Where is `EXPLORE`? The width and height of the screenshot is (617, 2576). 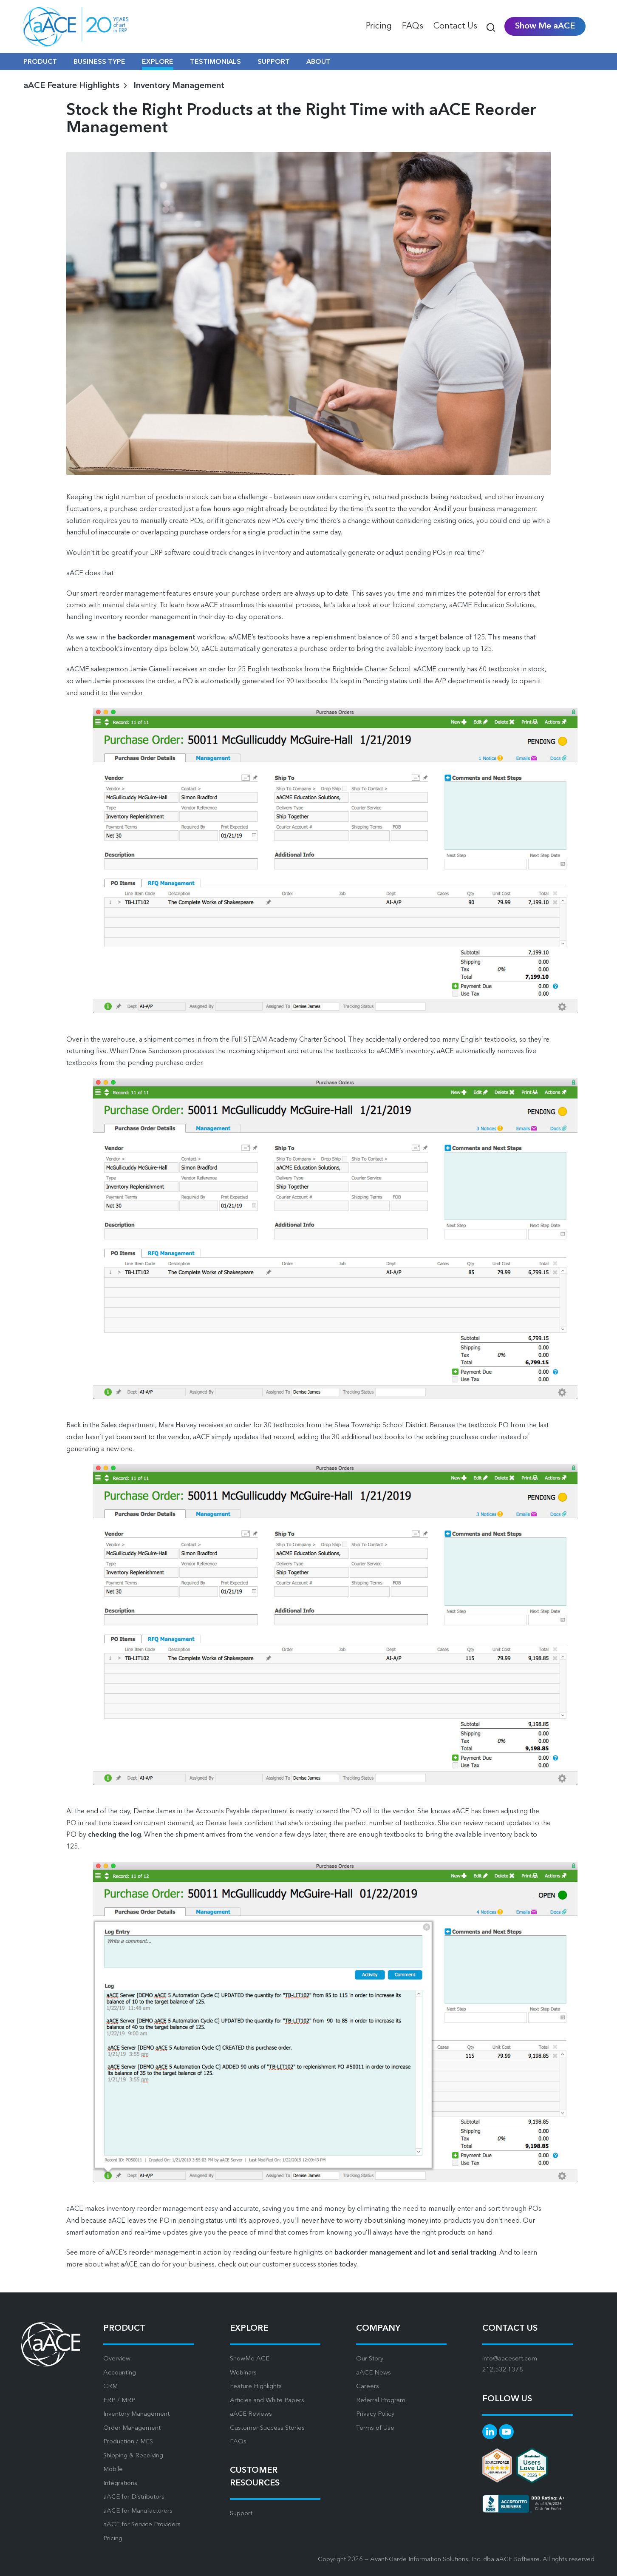
EXPLORE is located at coordinates (157, 62).